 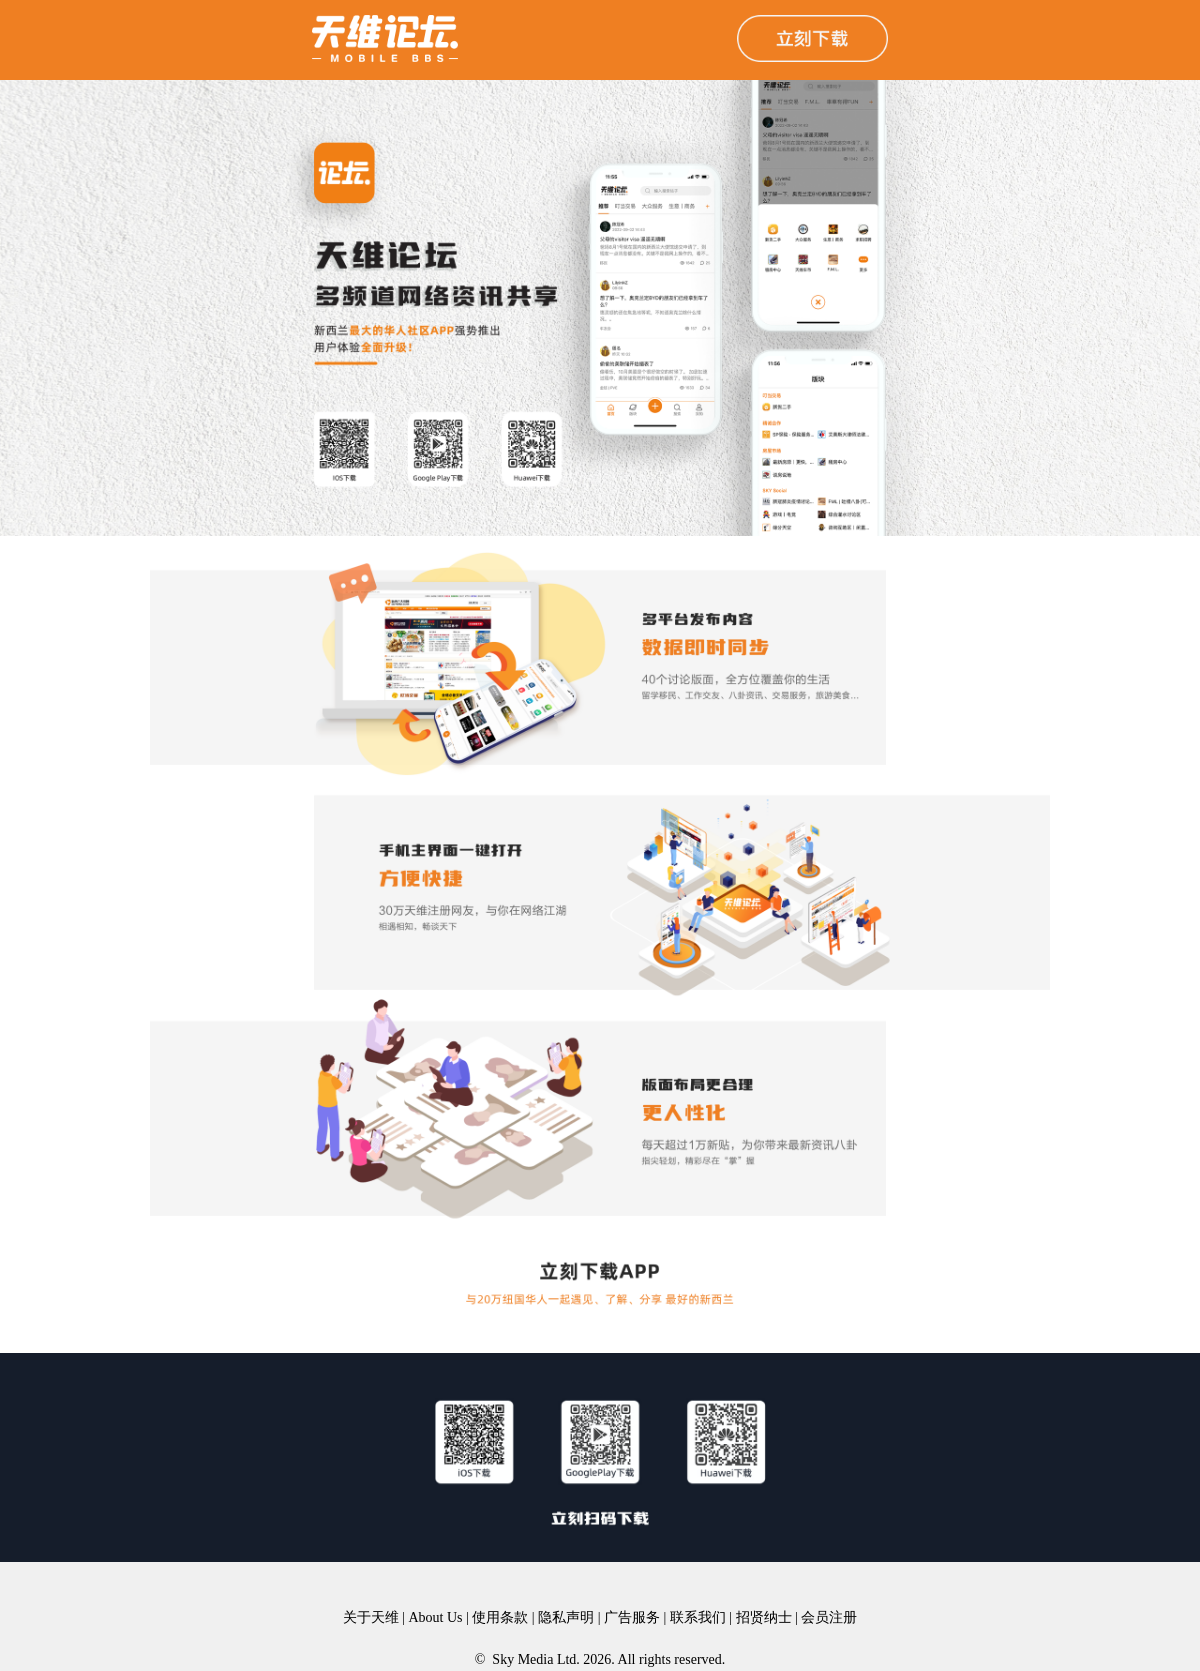 What do you see at coordinates (764, 1617) in the screenshot?
I see `招贤纳士` at bounding box center [764, 1617].